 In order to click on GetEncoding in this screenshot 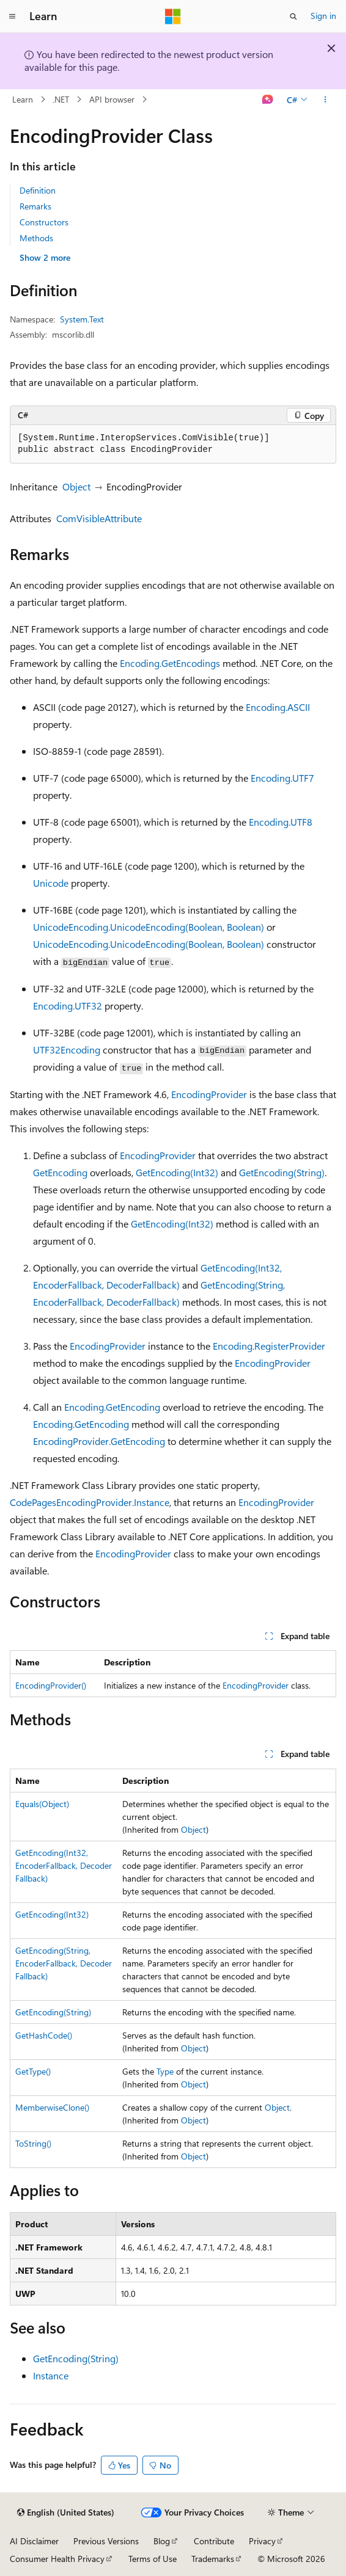, I will do `click(60, 1172)`.